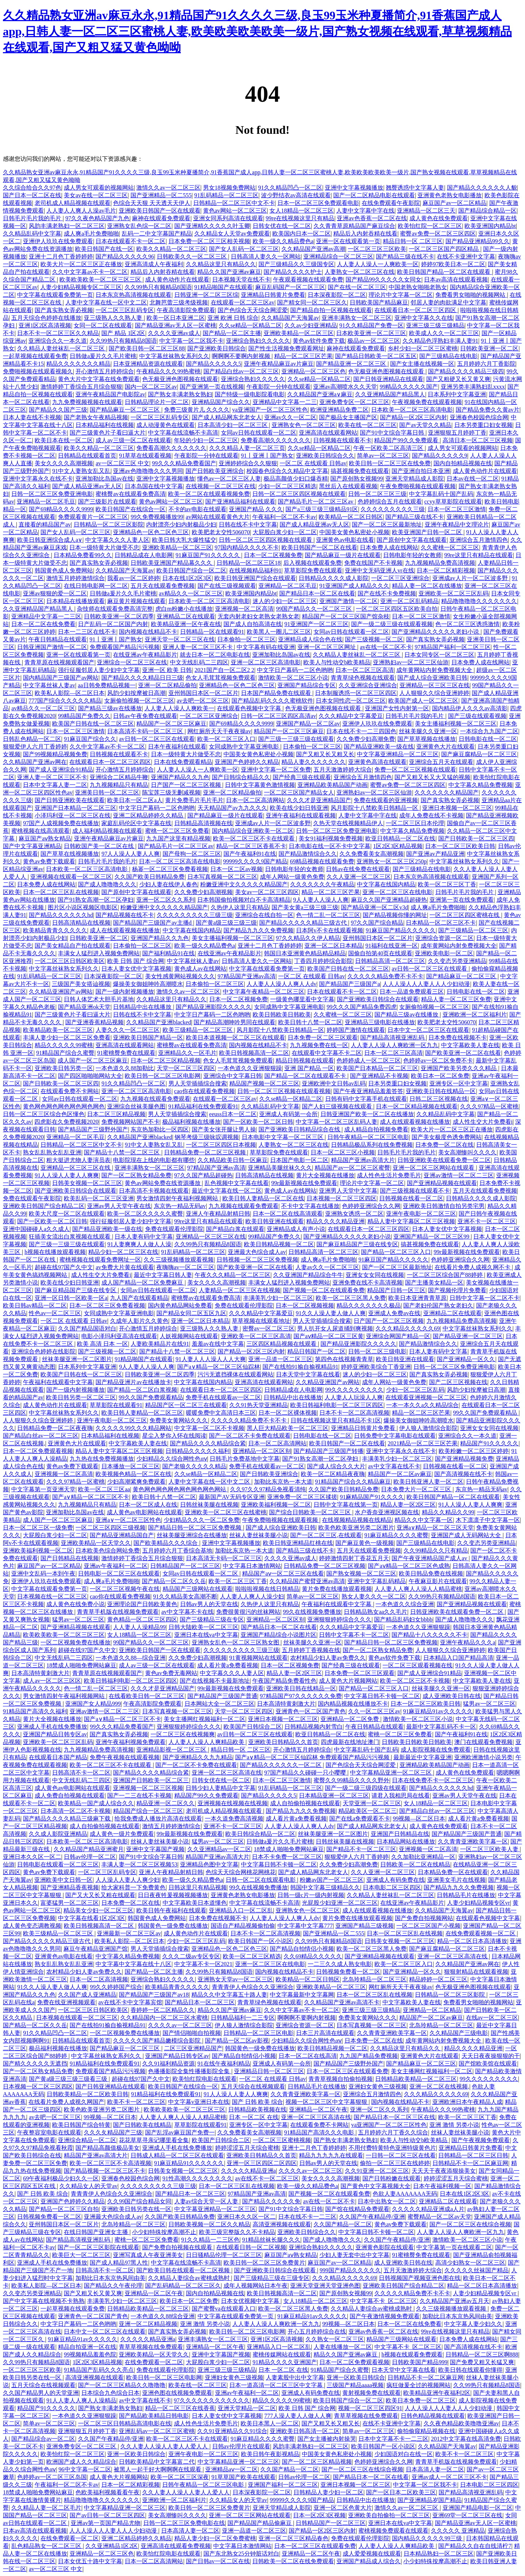 The height and width of the screenshot is (2576, 525). Describe the element at coordinates (46, 501) in the screenshot. I see `亚洲精品一区二区毛豆` at that location.